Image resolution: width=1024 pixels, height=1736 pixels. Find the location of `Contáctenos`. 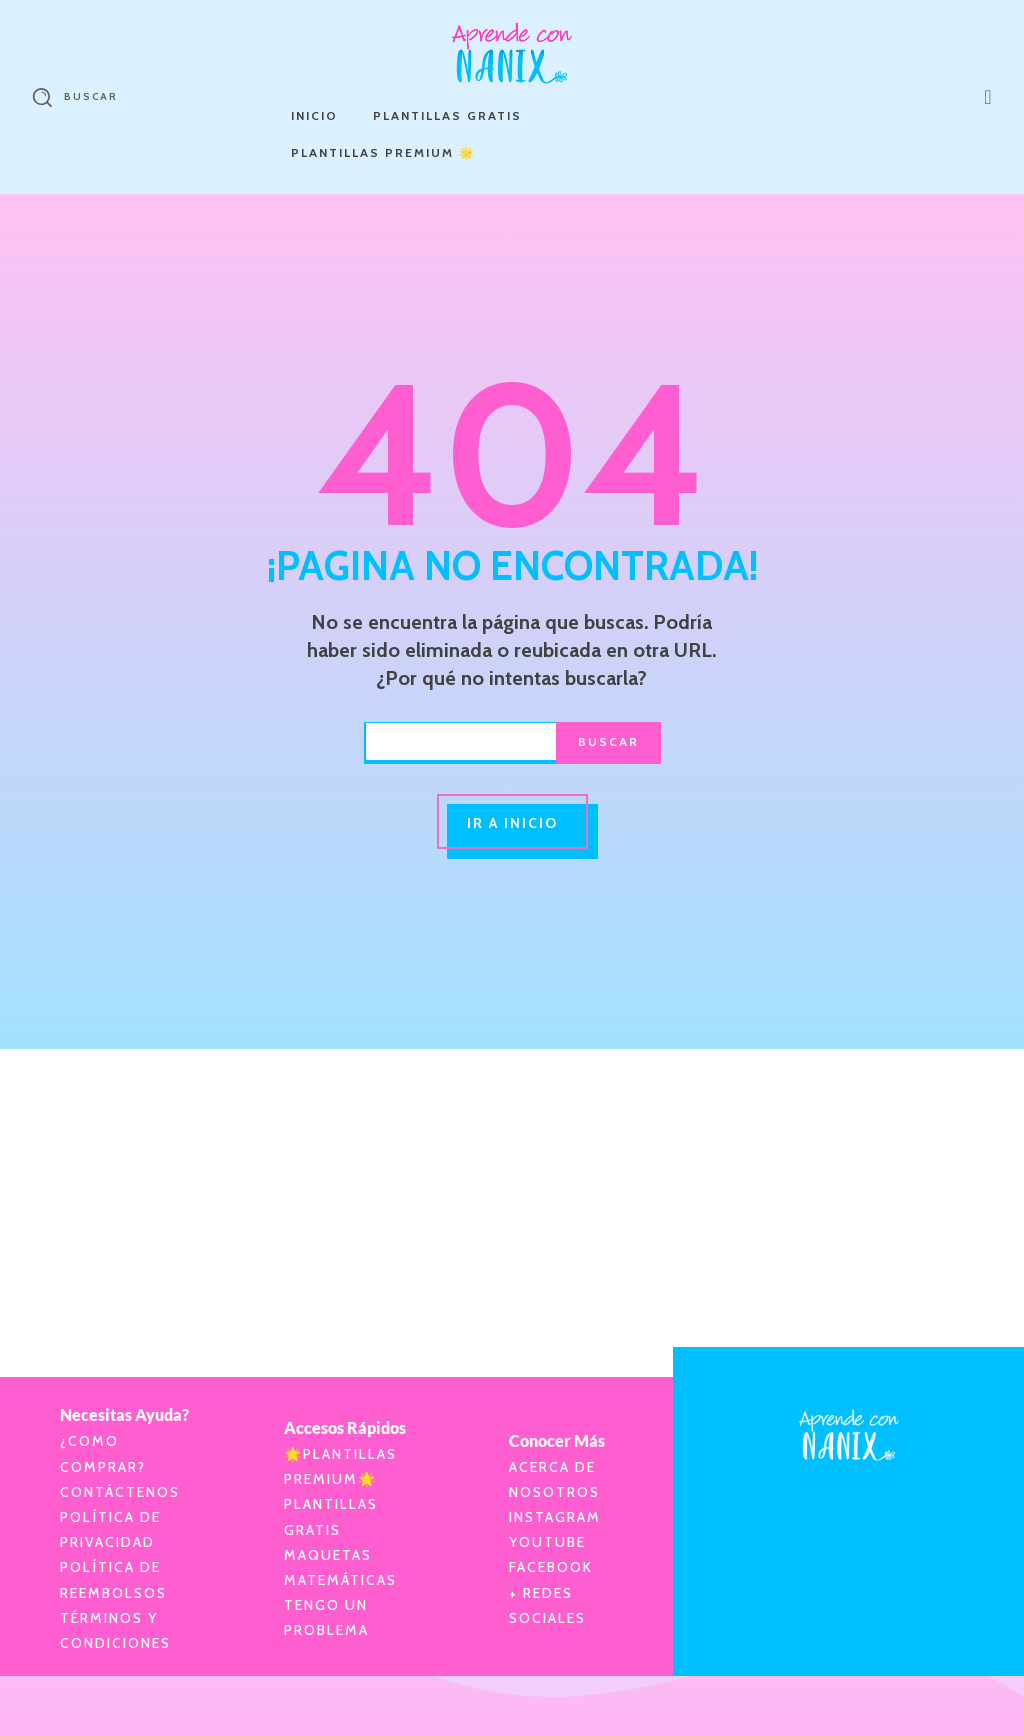

Contáctenos is located at coordinates (120, 1492).